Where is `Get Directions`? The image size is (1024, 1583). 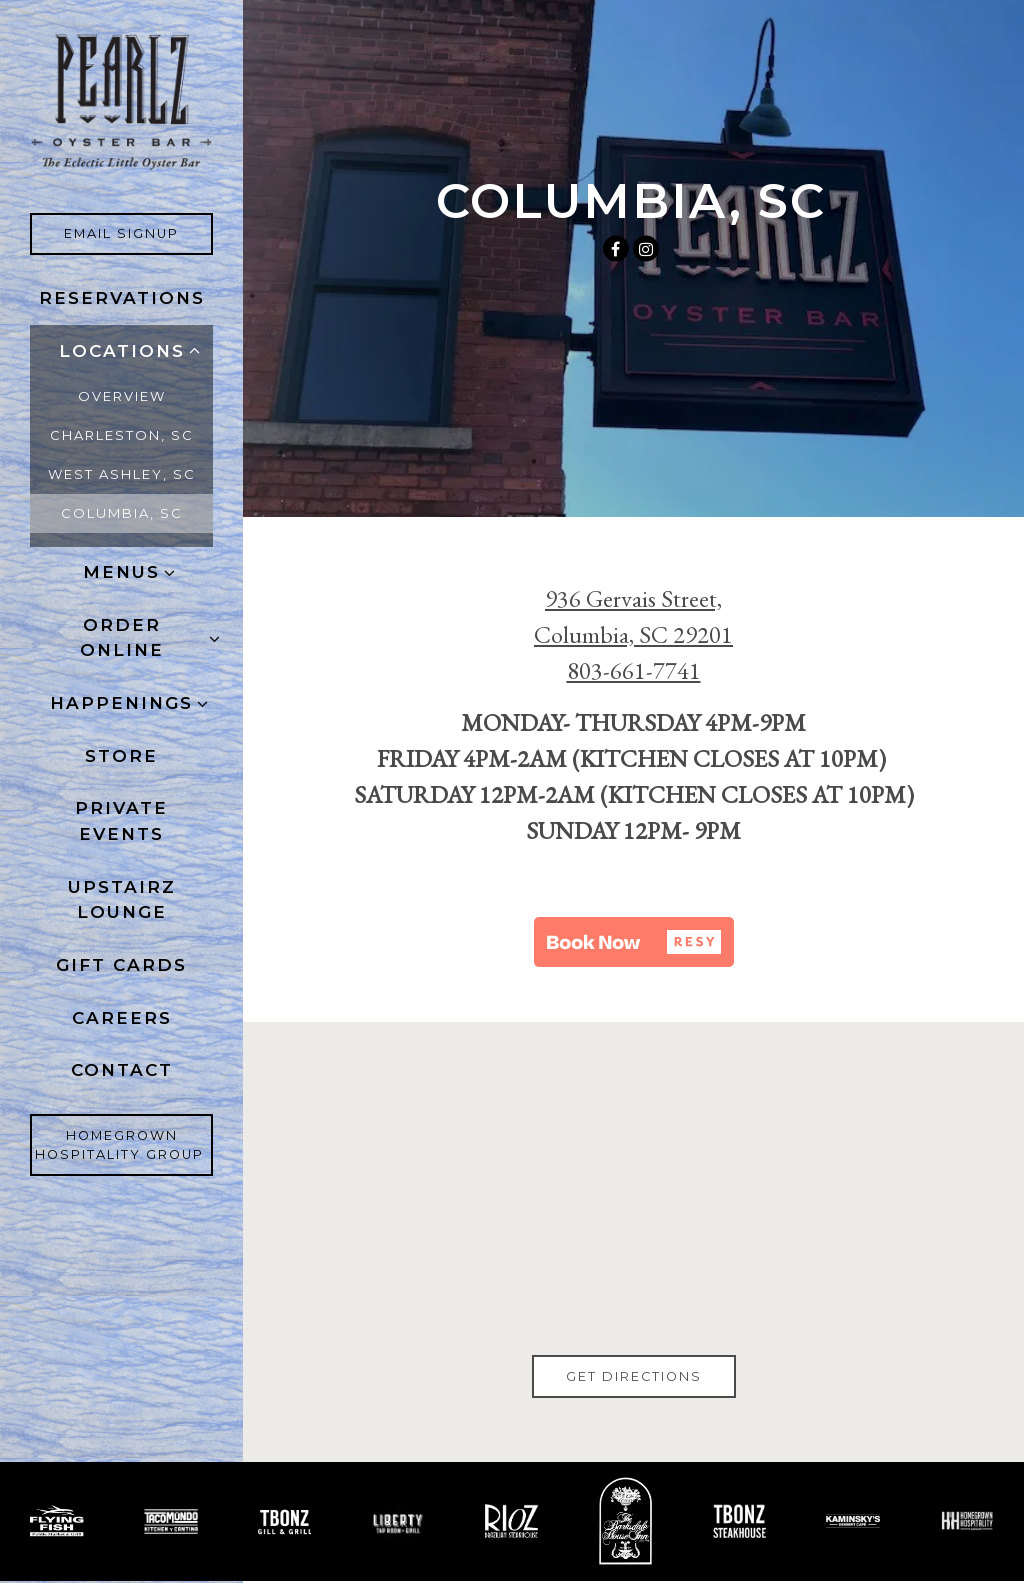 Get Directions is located at coordinates (651, 1375).